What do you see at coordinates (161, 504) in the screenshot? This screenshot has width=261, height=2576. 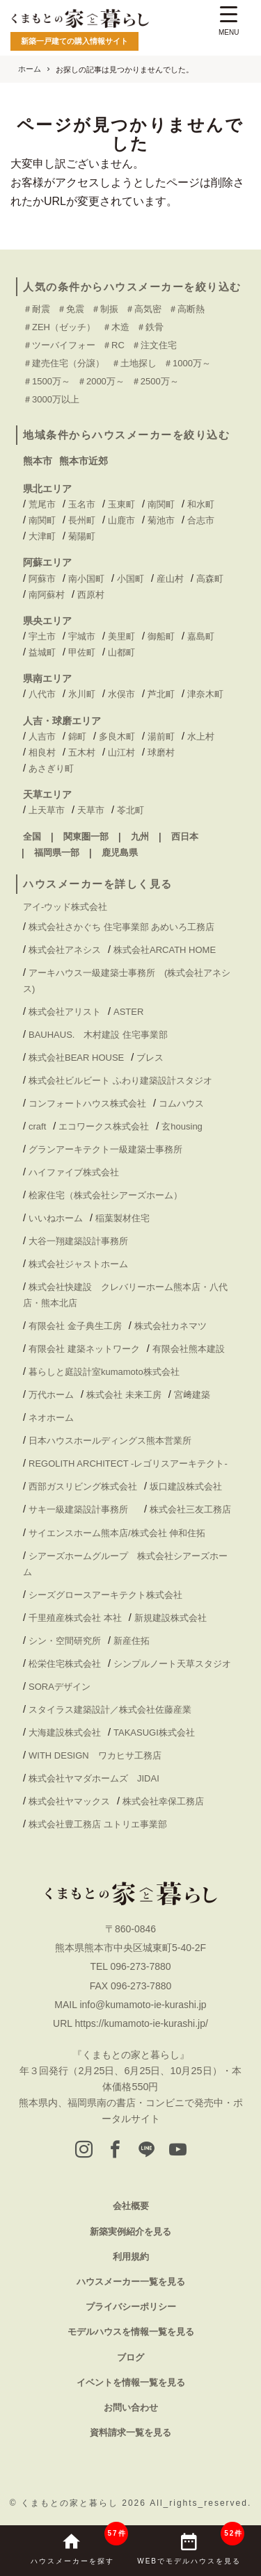 I see `南関町` at bounding box center [161, 504].